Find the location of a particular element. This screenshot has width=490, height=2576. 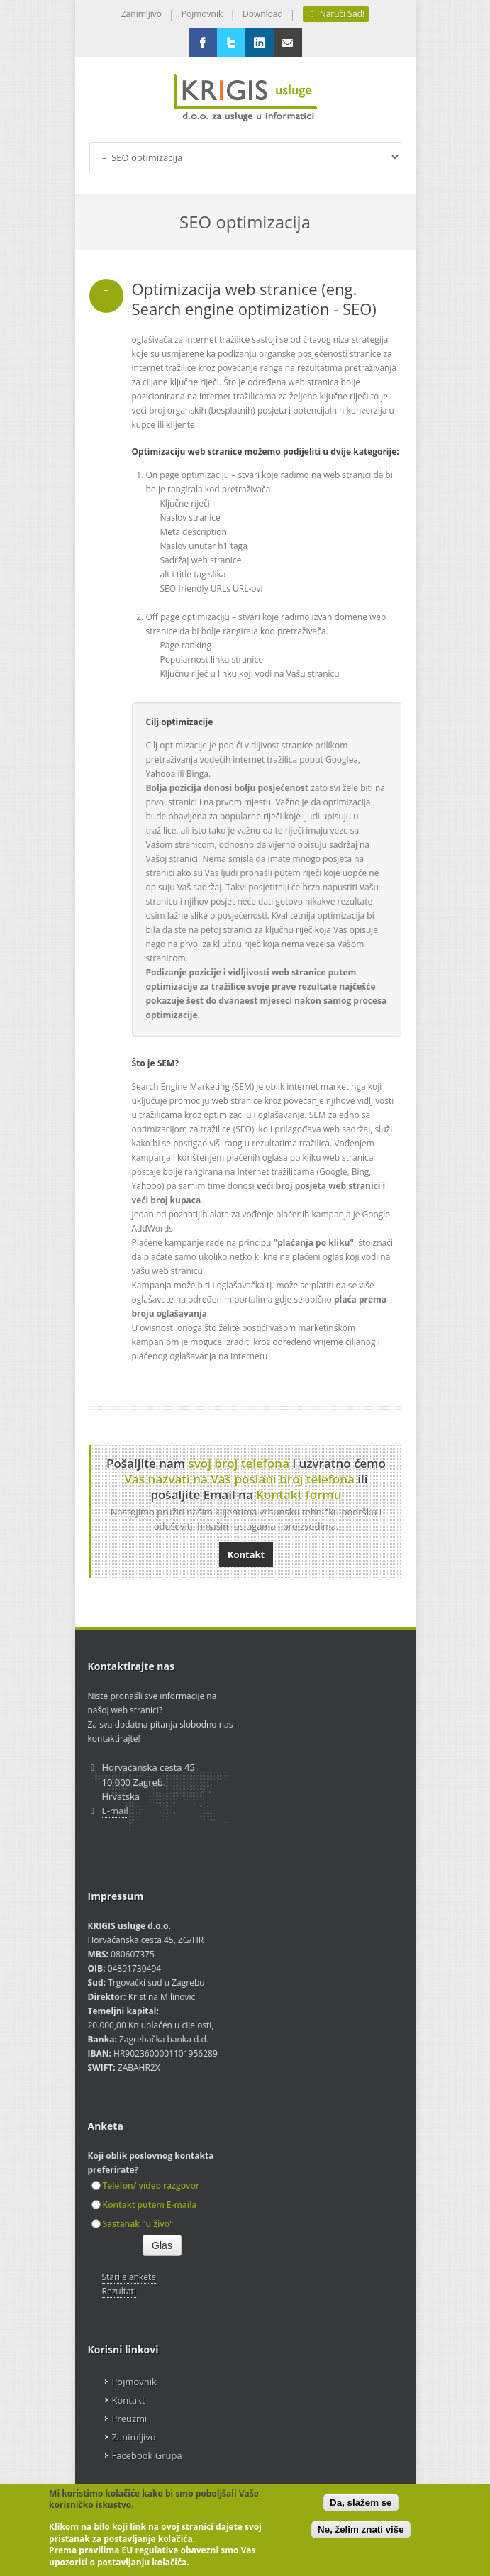

svoj broj telefona is located at coordinates (238, 1463).